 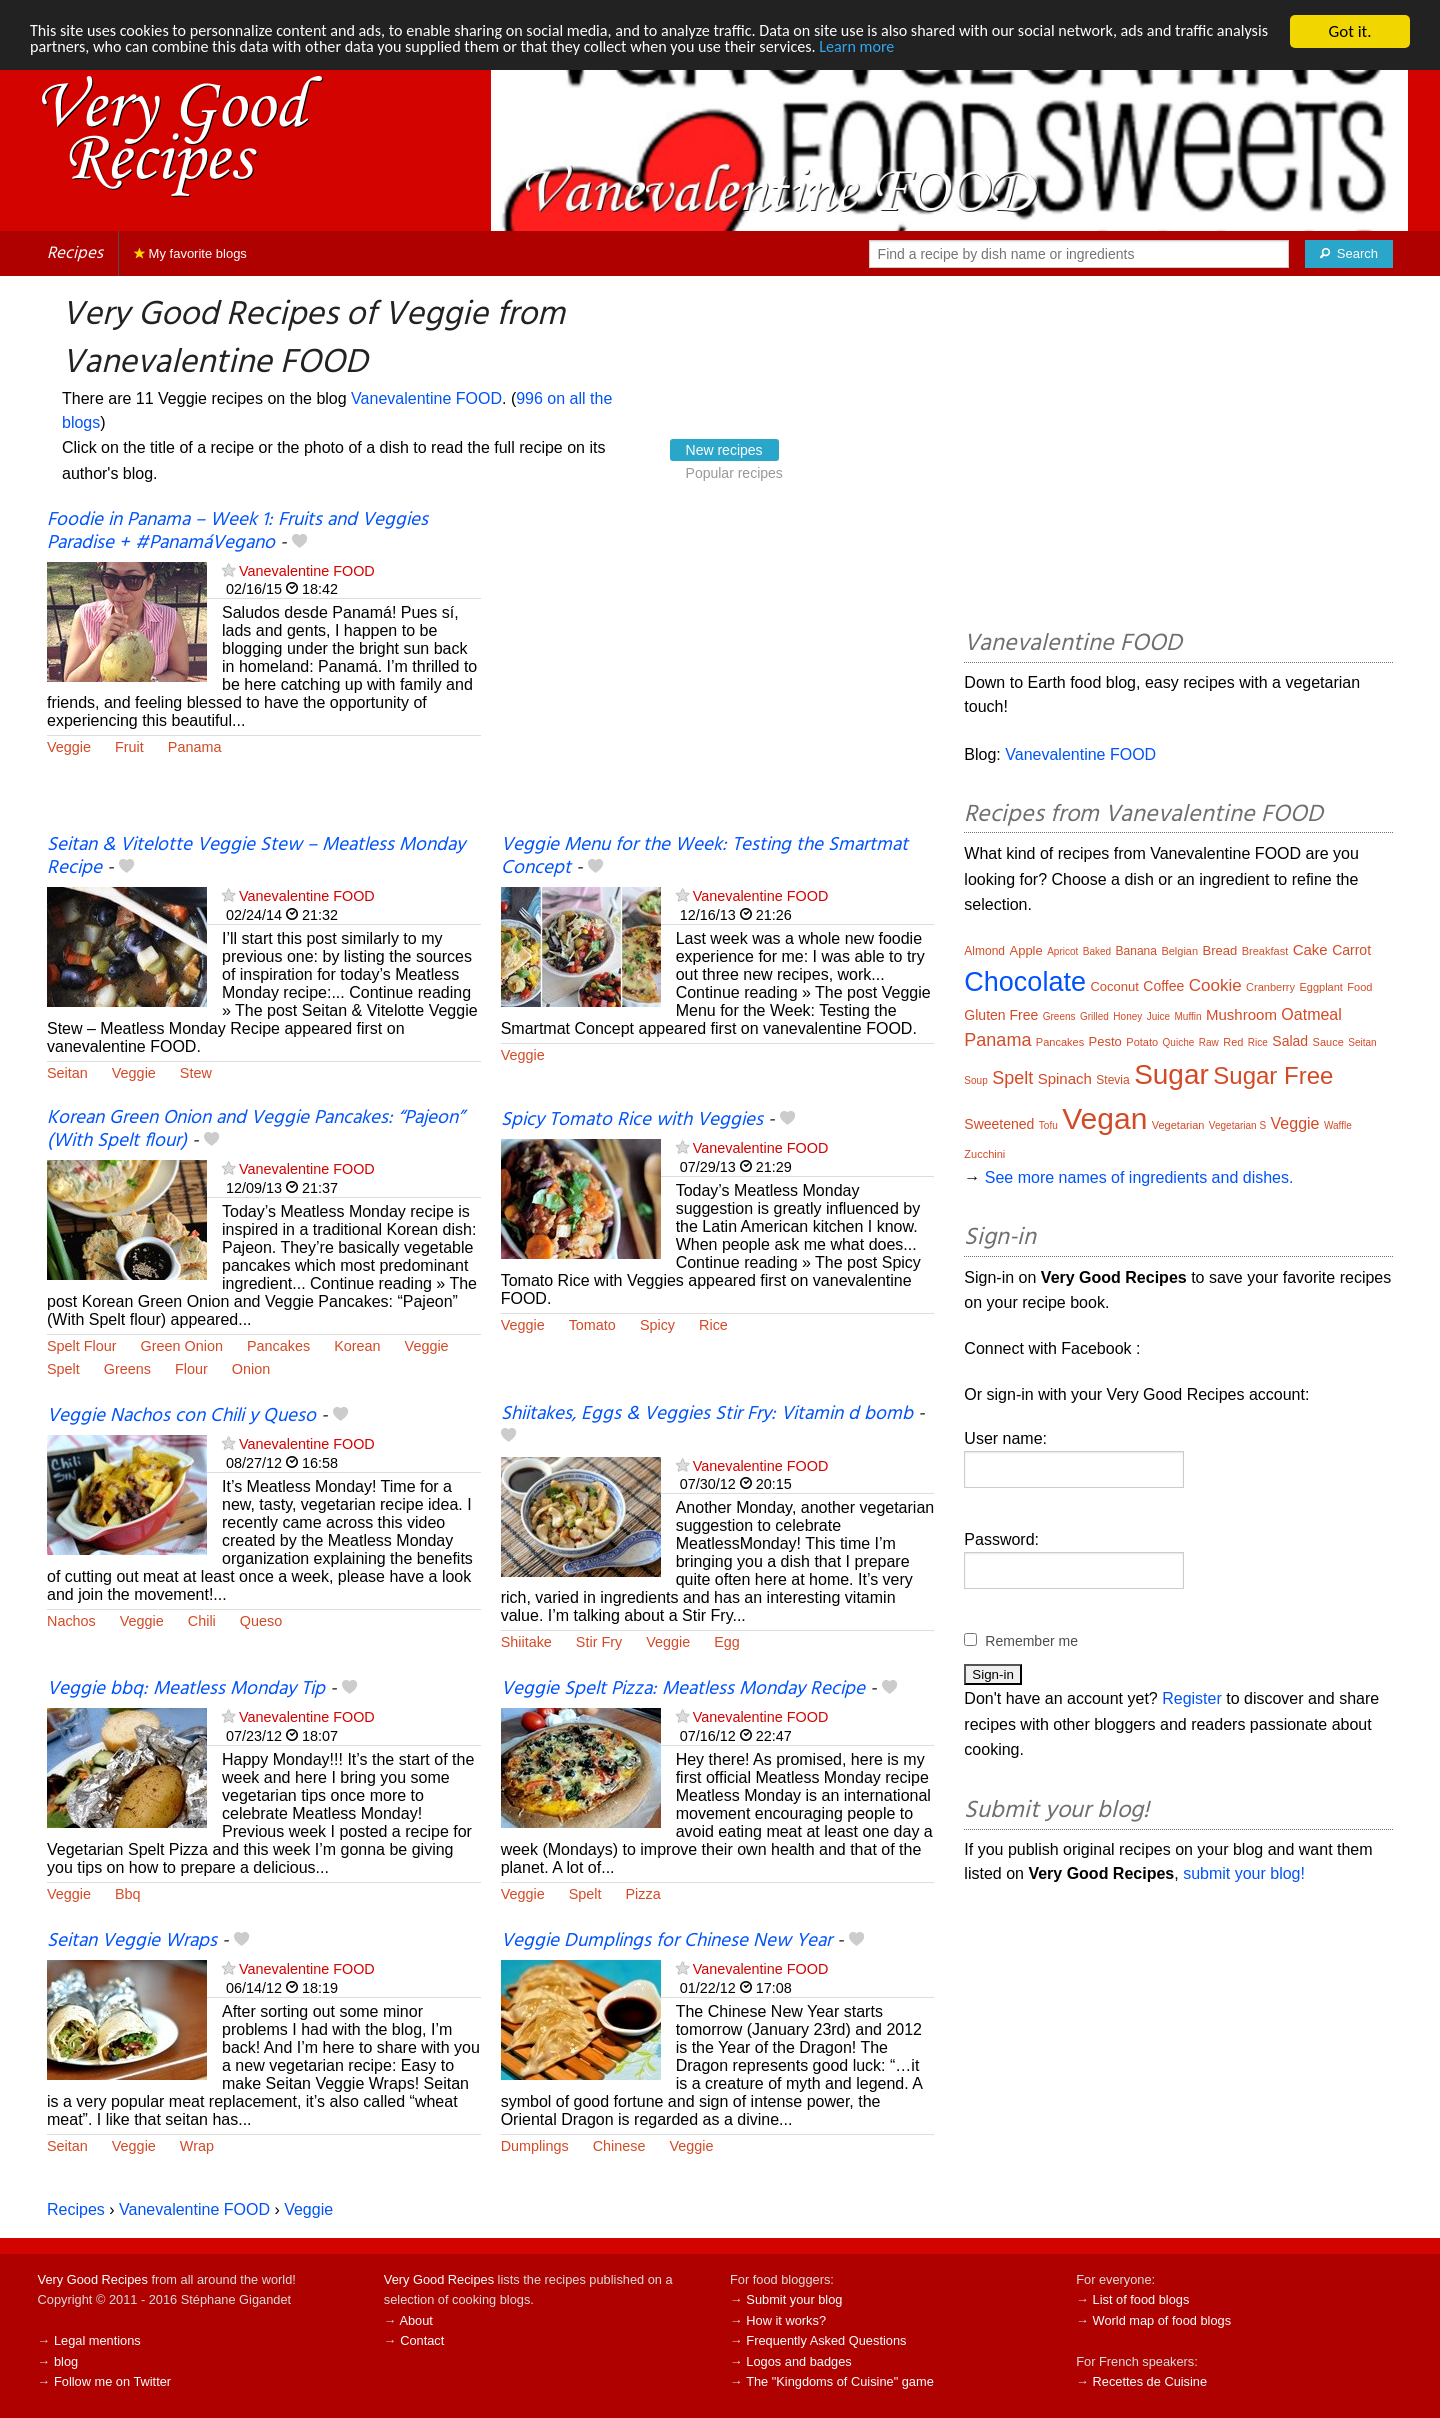 What do you see at coordinates (415, 2320) in the screenshot?
I see `About` at bounding box center [415, 2320].